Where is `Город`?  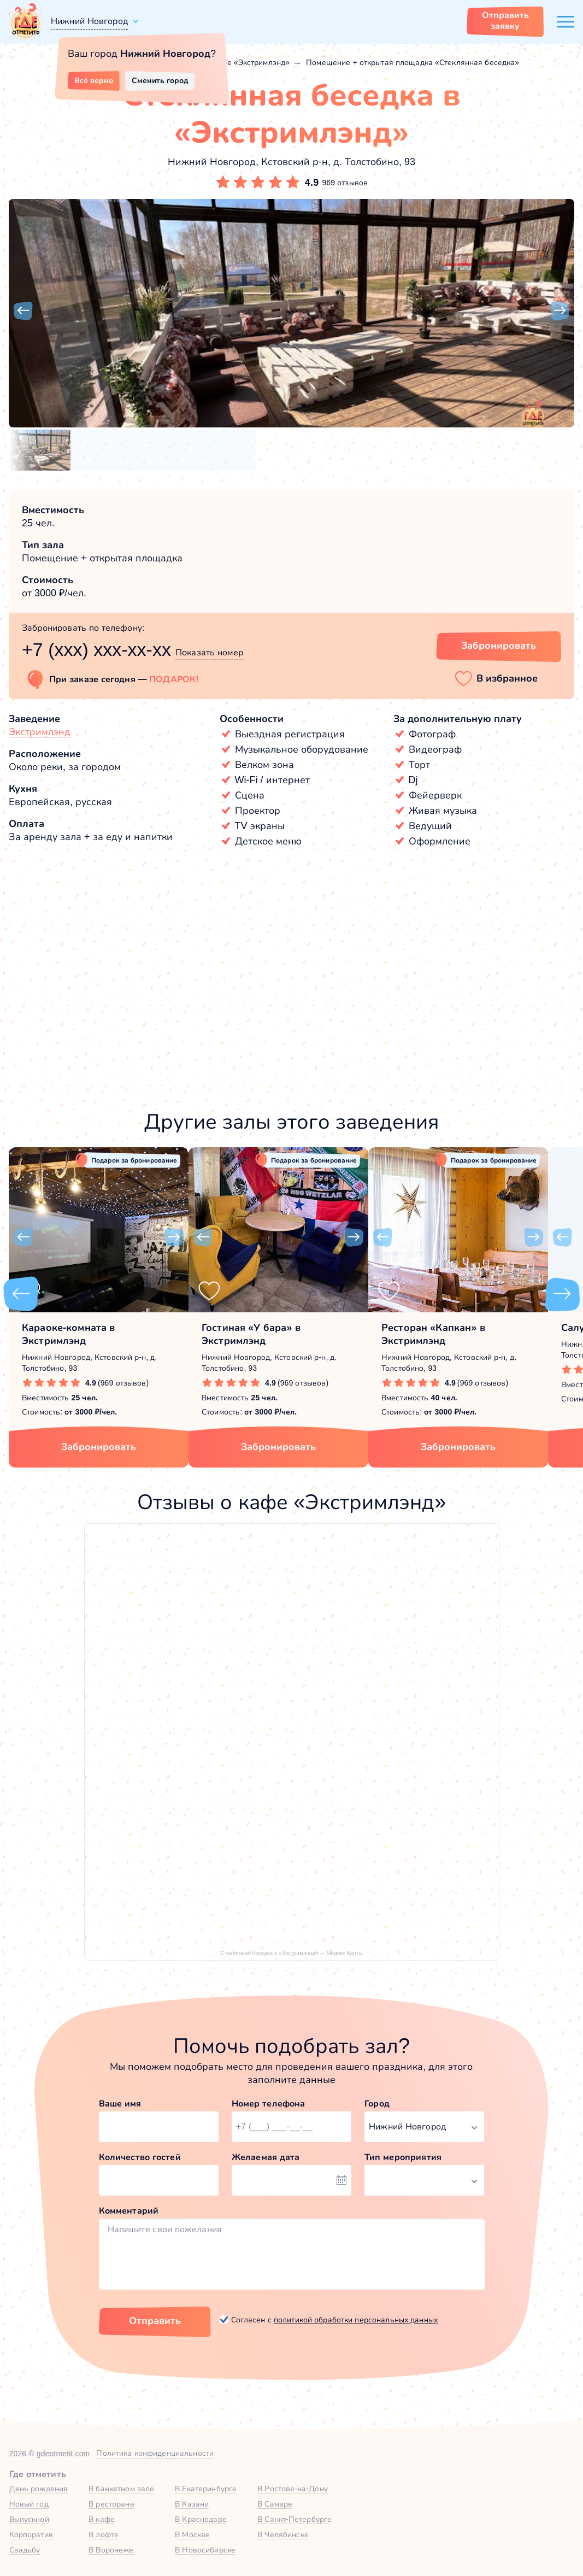 Город is located at coordinates (377, 2103).